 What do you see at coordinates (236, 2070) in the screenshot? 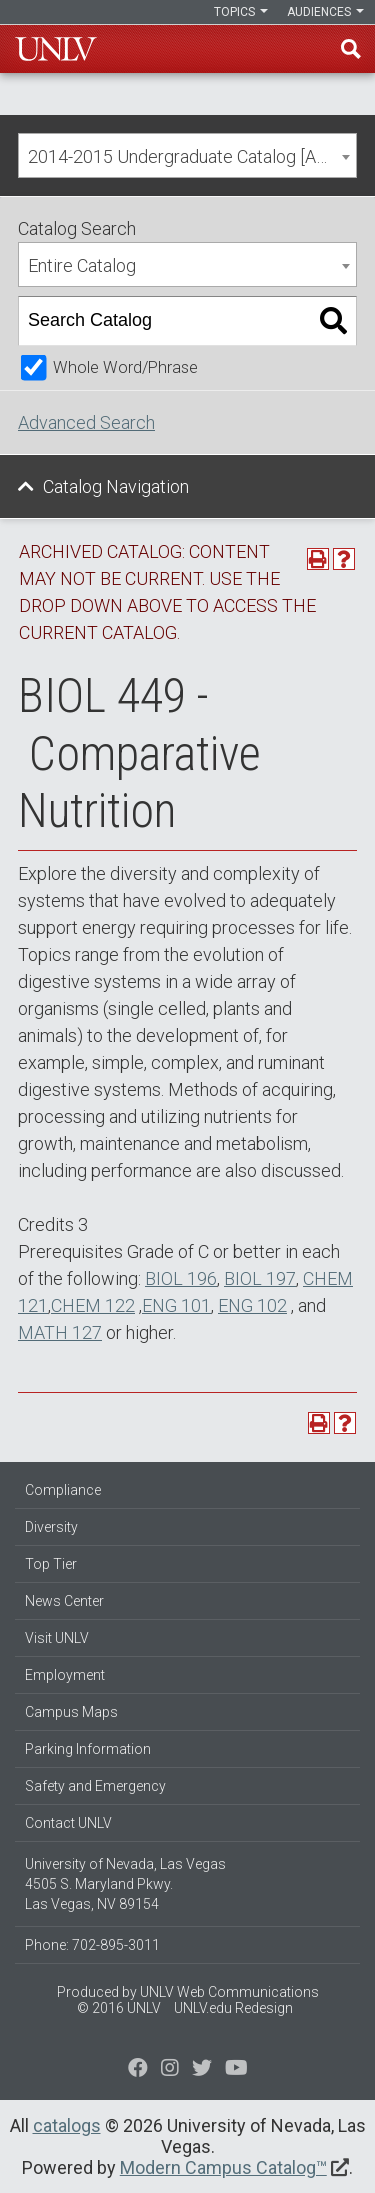
I see `[Watch us on YouTube]` at bounding box center [236, 2070].